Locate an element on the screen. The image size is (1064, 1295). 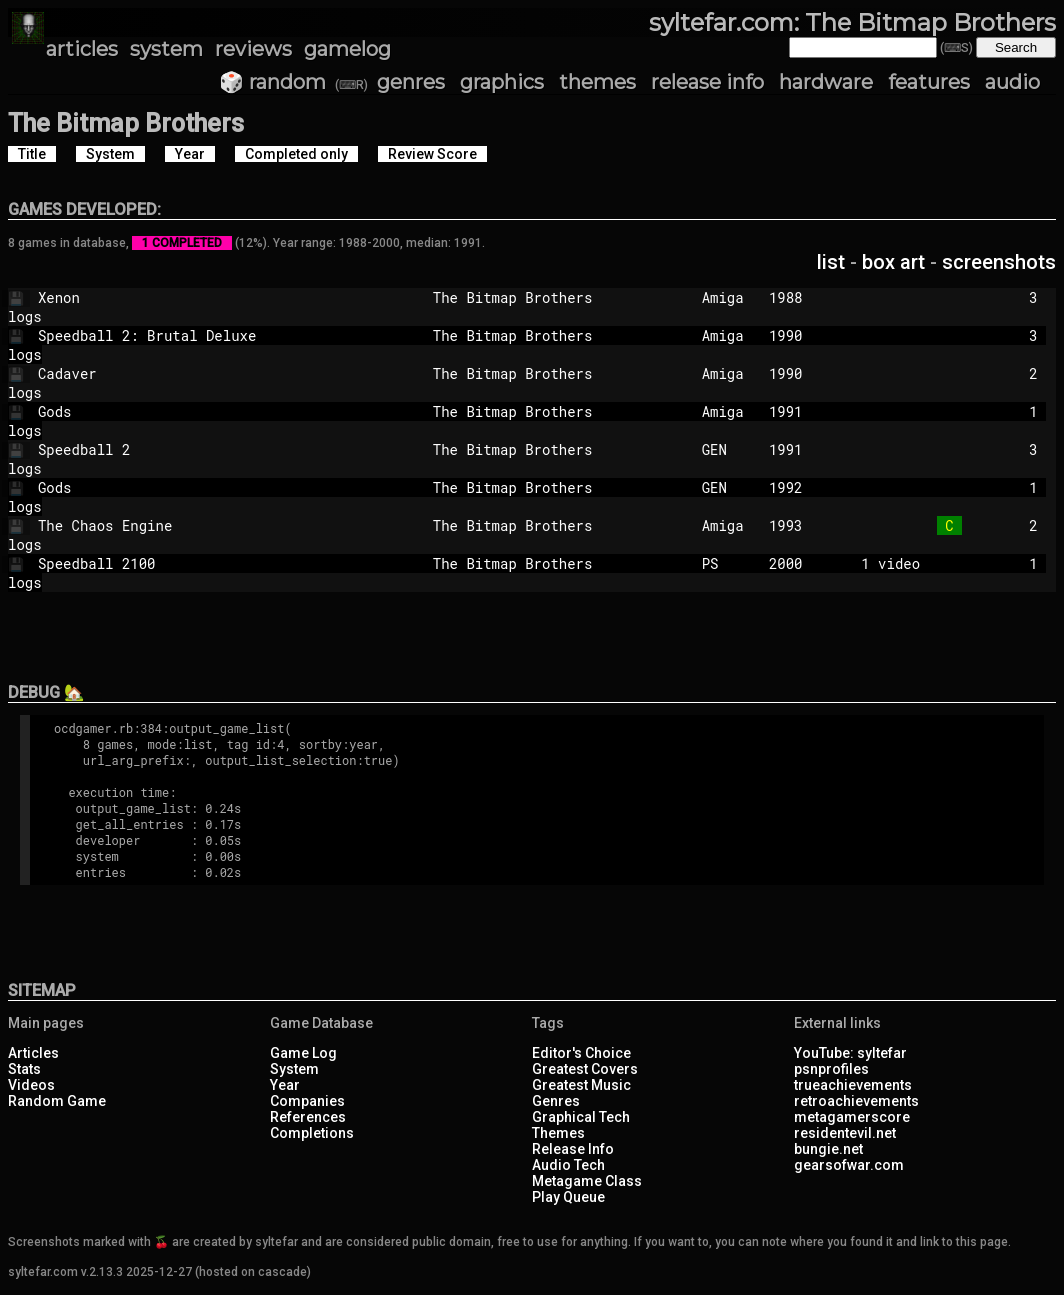
Editor's Choice is located at coordinates (581, 1053).